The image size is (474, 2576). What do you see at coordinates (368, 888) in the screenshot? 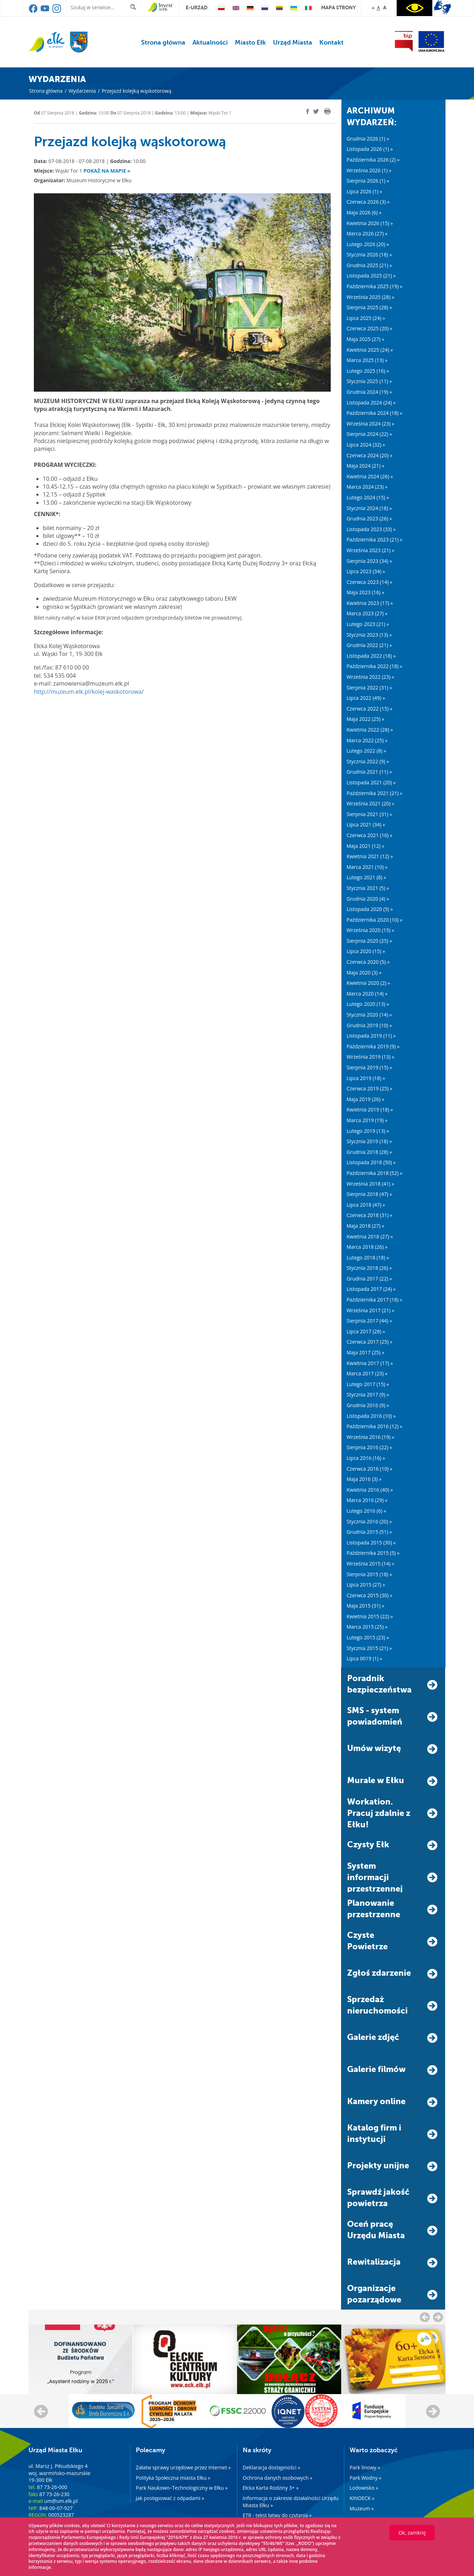
I see `Stycznia 2021 (5) »` at bounding box center [368, 888].